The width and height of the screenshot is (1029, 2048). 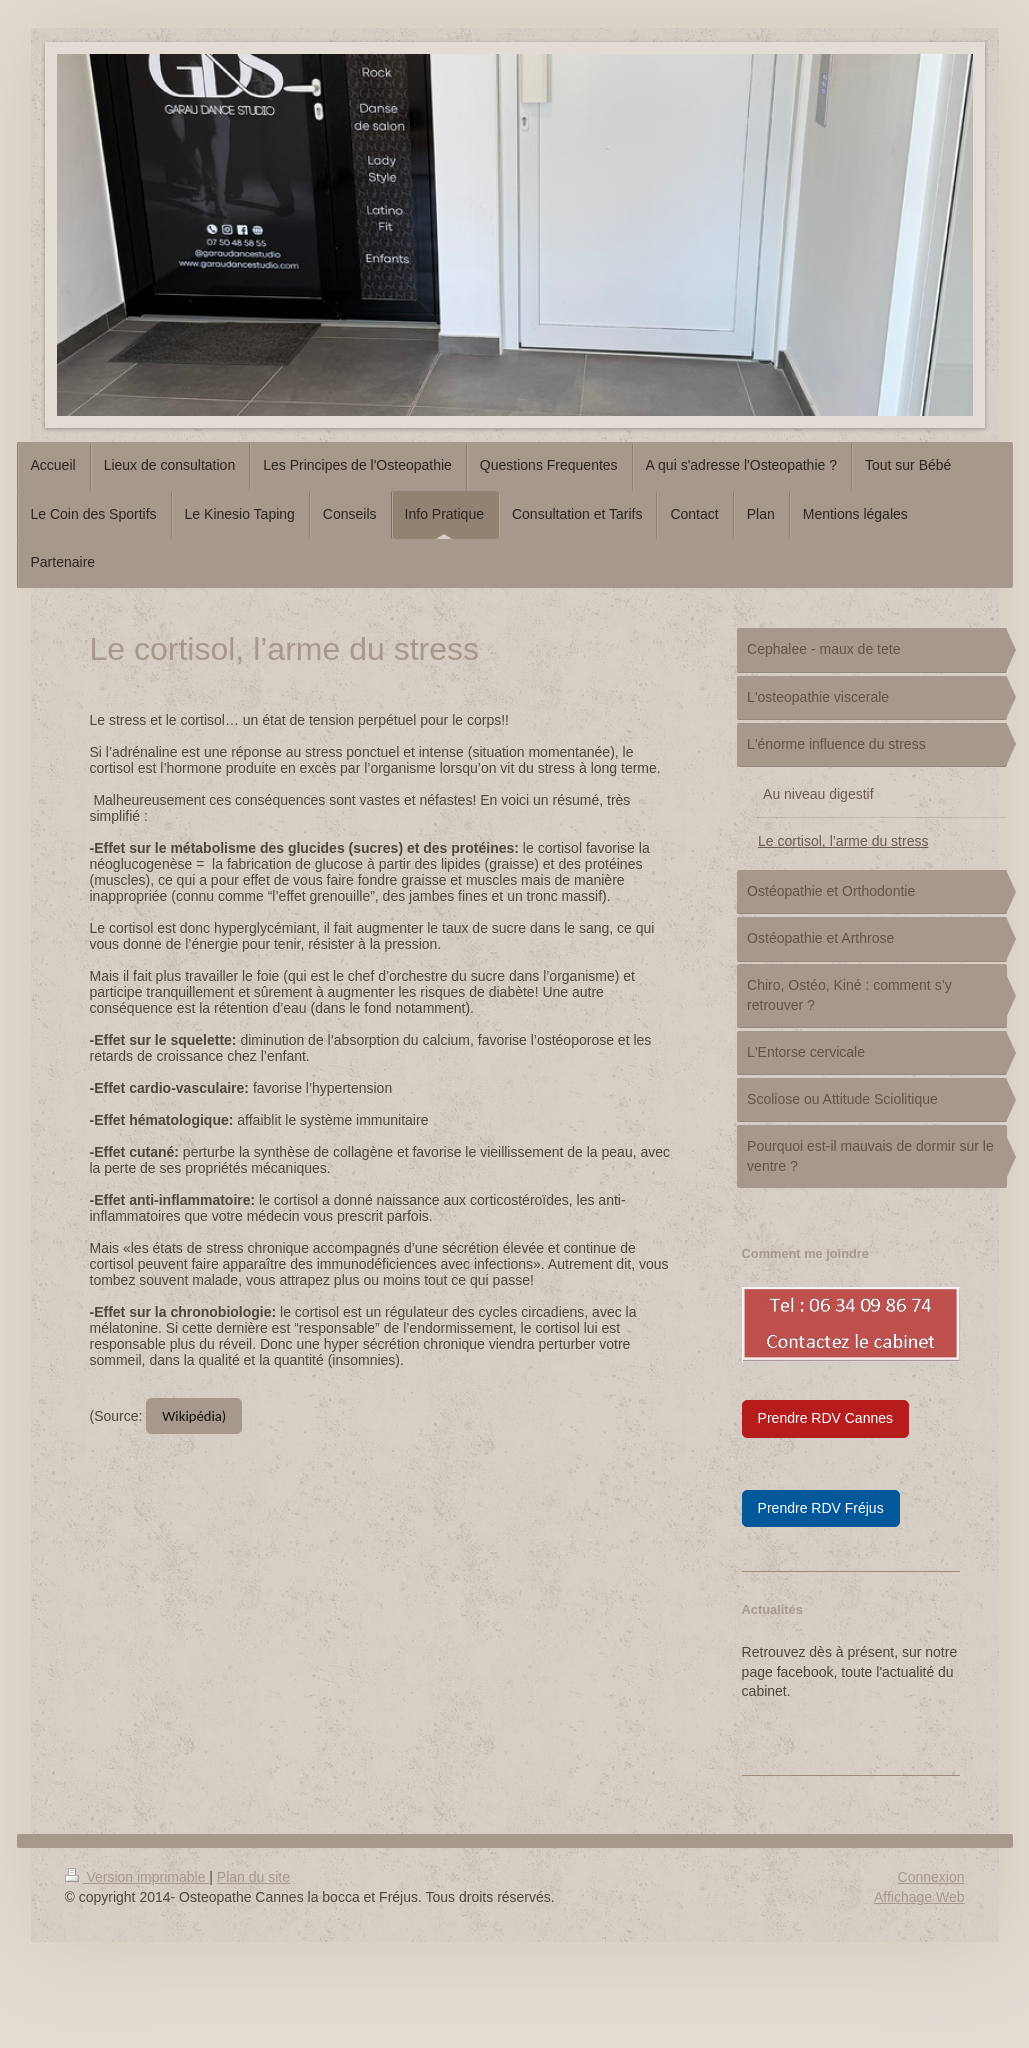 What do you see at coordinates (931, 1877) in the screenshot?
I see `Connexion` at bounding box center [931, 1877].